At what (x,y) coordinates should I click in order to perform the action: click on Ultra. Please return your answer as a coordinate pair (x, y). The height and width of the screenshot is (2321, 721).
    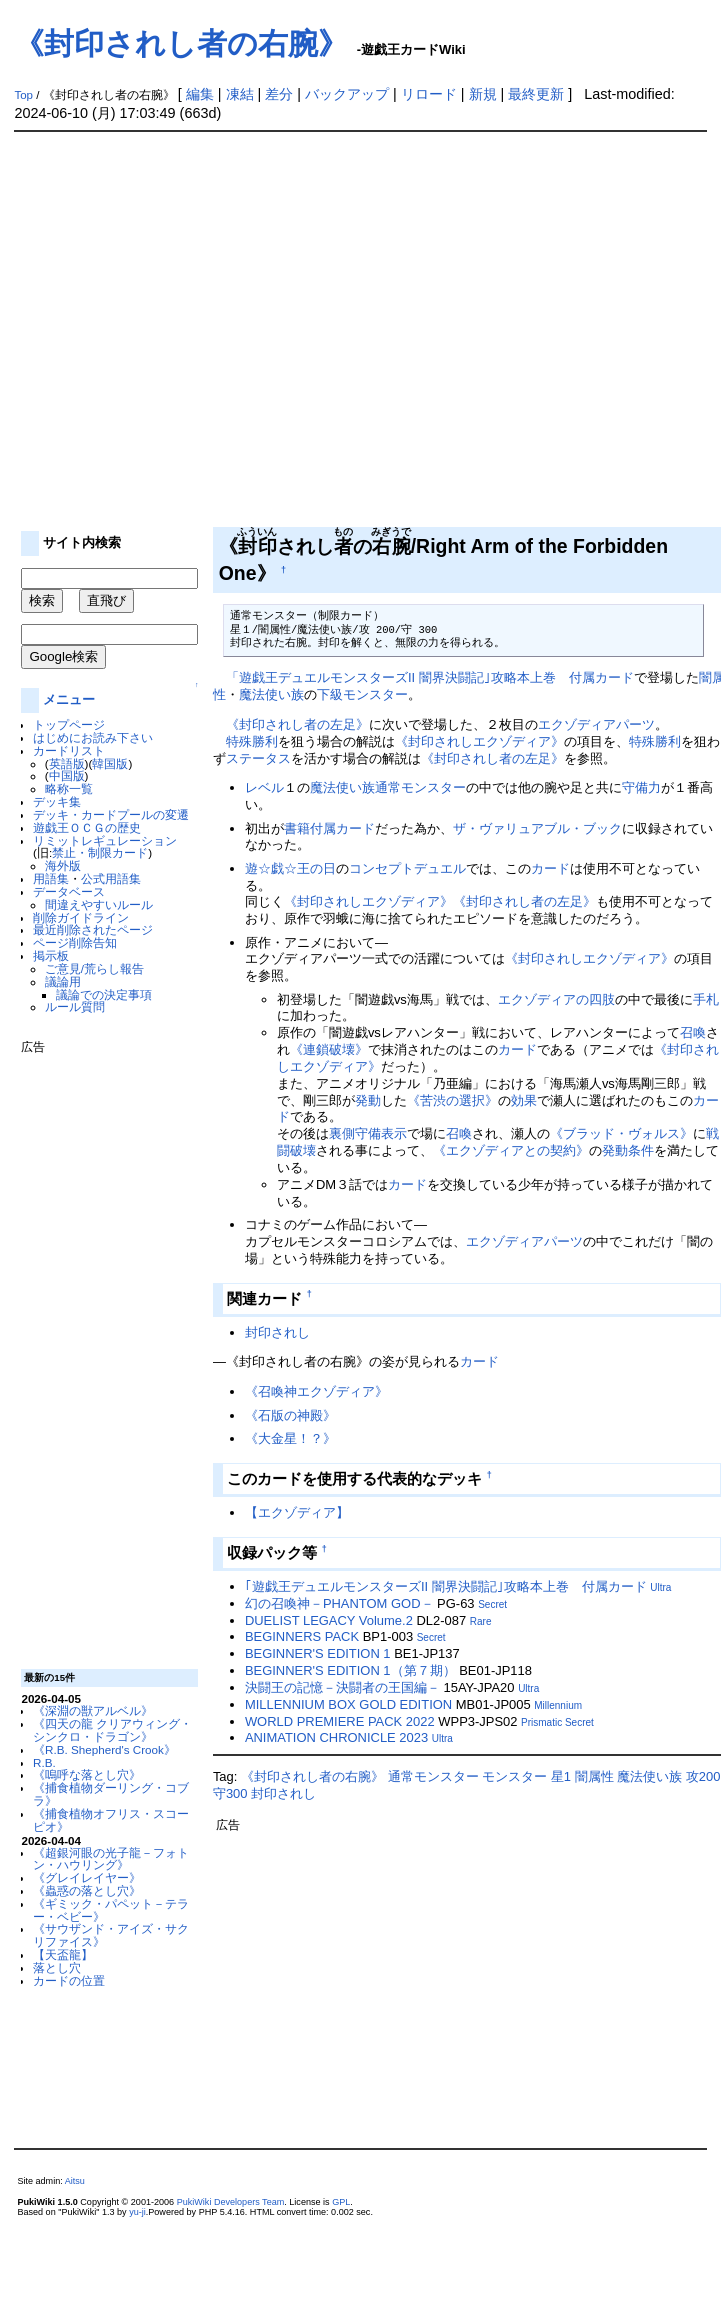
    Looking at the image, I should click on (660, 1587).